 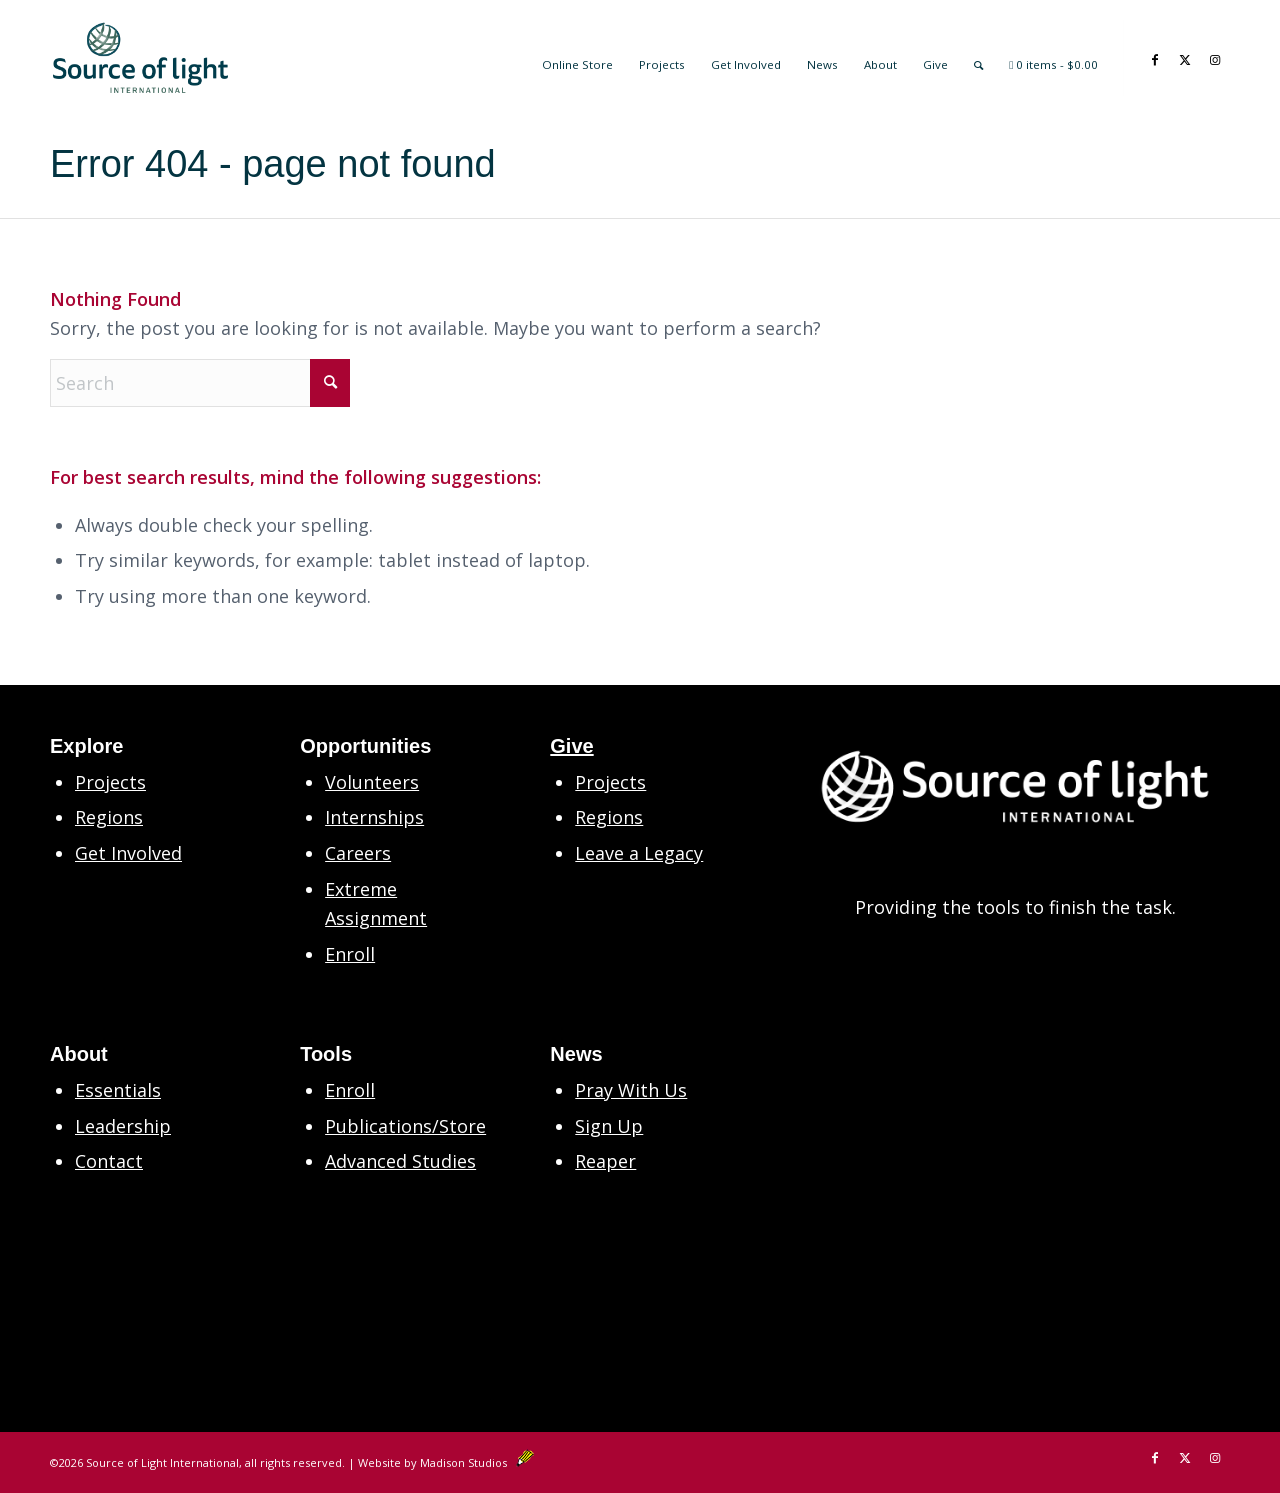 I want to click on Leave a Legacy, so click(x=639, y=853).